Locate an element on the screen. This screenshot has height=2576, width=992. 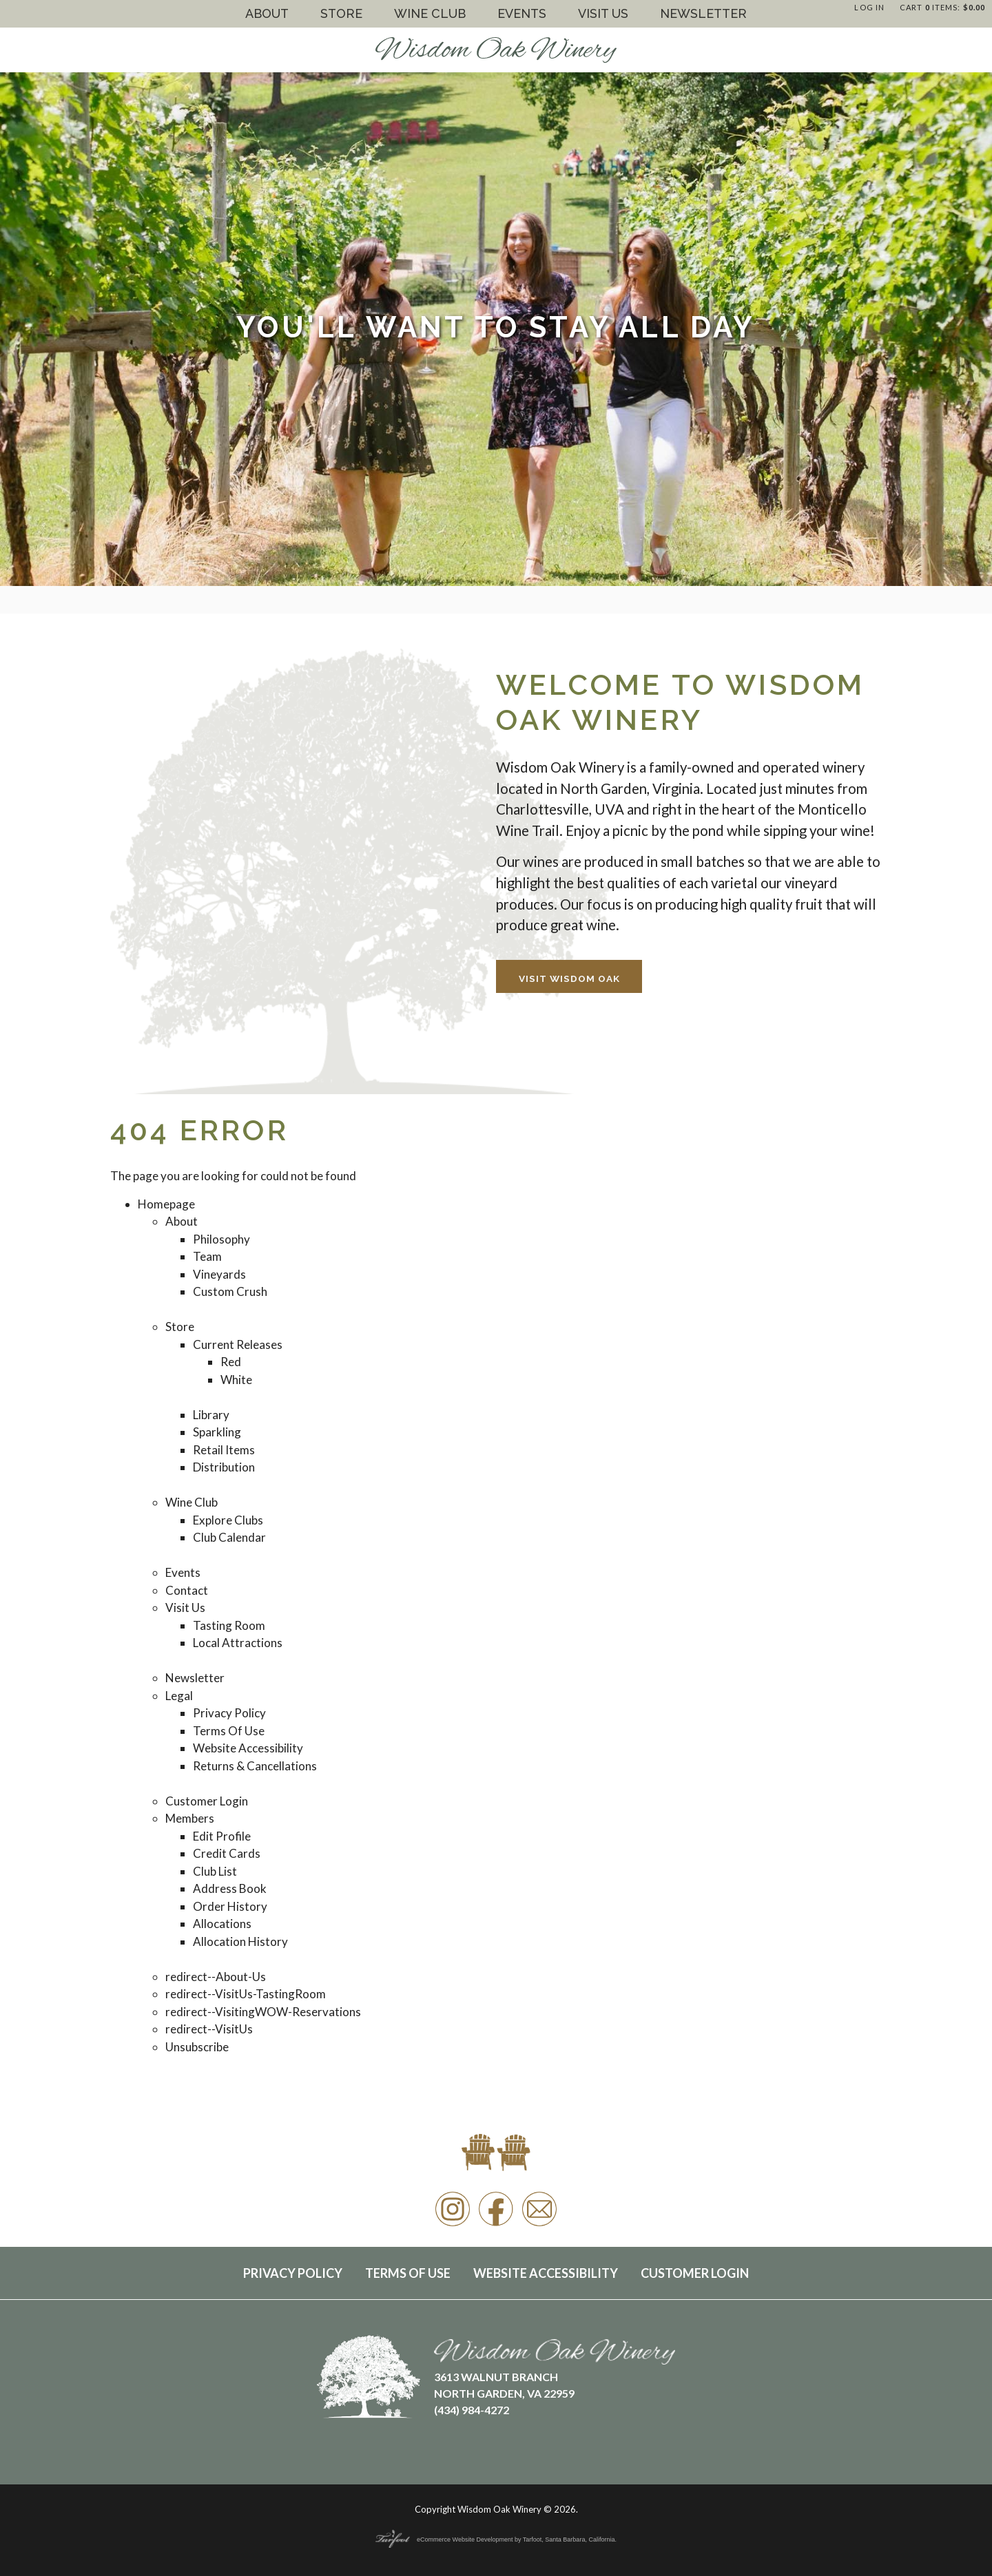
Club Calendar is located at coordinates (229, 1537).